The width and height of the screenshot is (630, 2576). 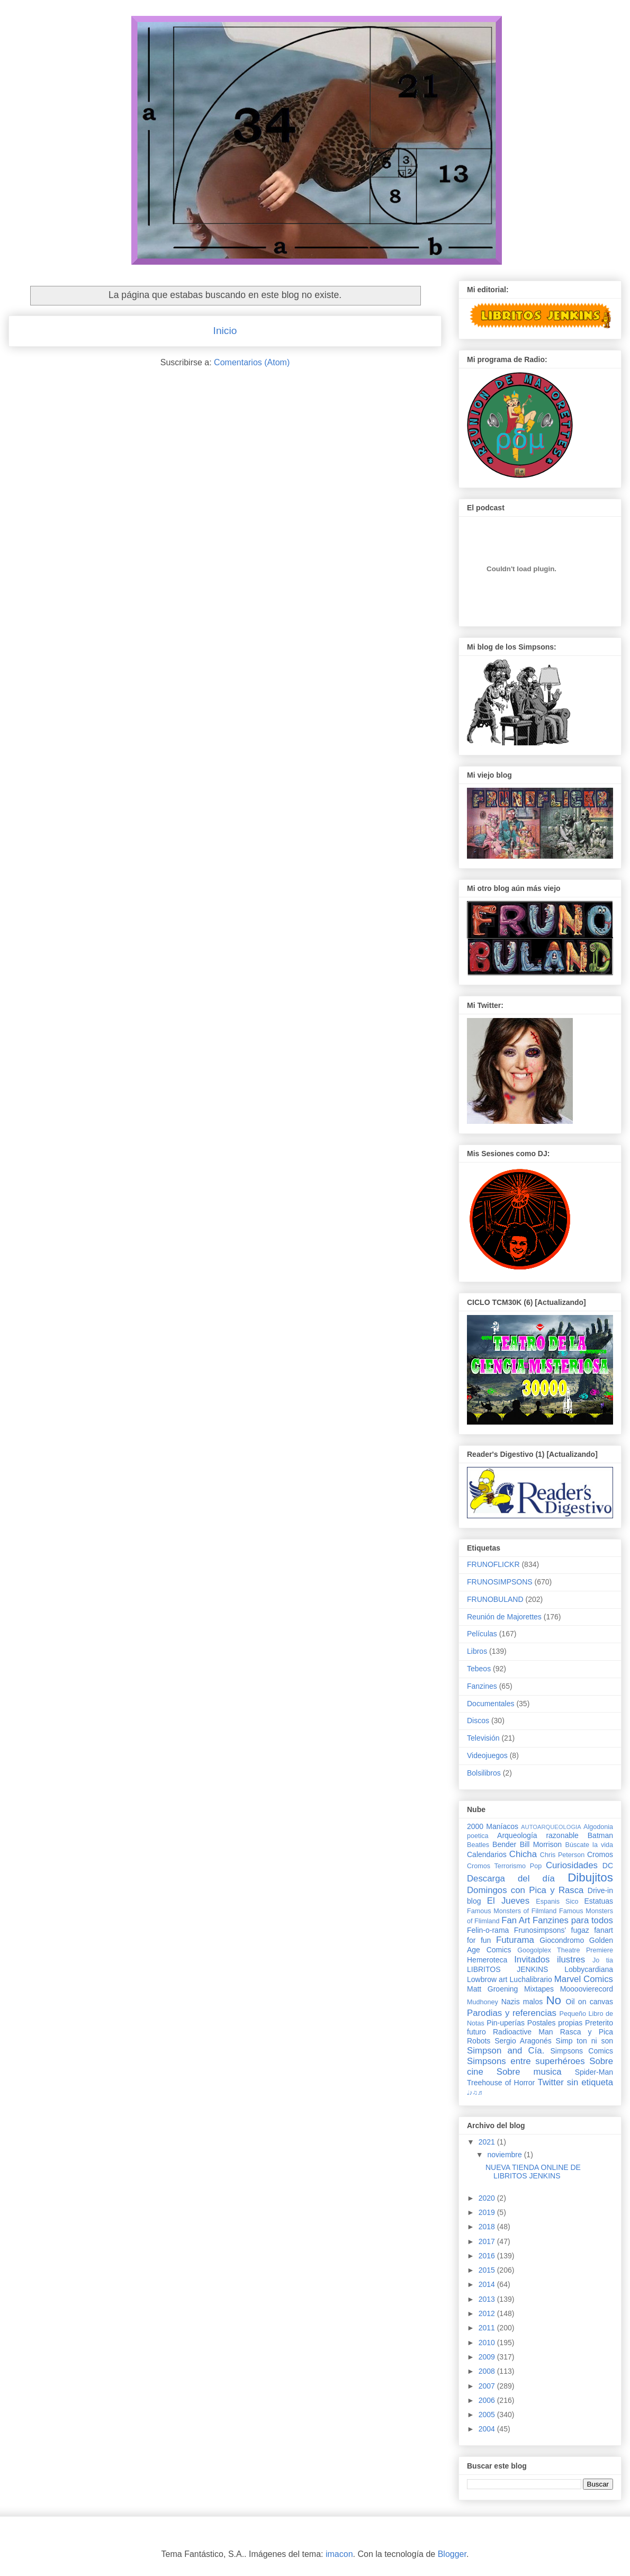 What do you see at coordinates (511, 1911) in the screenshot?
I see `Famous Monsters of Filmland` at bounding box center [511, 1911].